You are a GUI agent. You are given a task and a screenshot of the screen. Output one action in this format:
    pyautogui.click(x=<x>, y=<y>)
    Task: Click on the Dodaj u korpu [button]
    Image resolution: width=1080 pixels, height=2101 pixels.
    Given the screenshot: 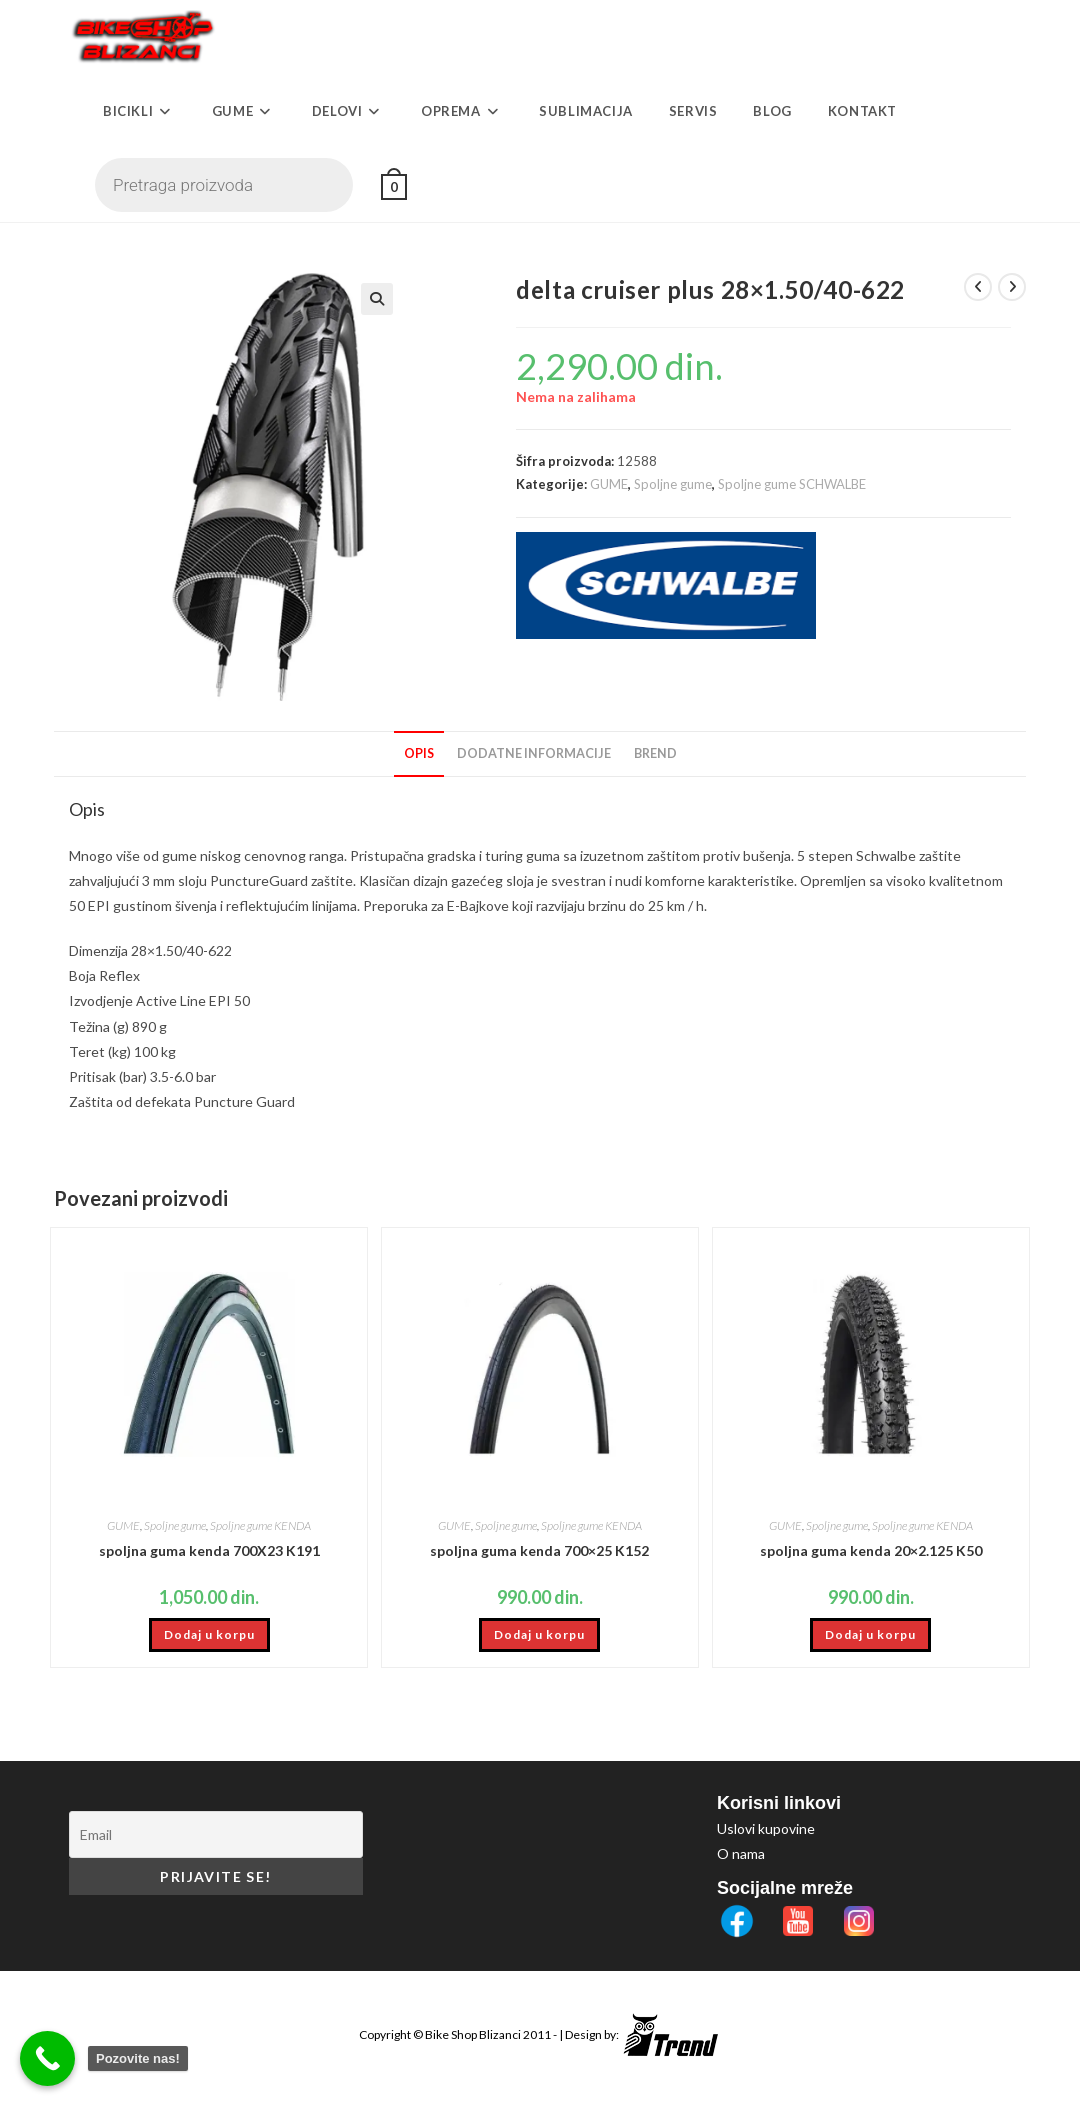 What is the action you would take?
    pyautogui.click(x=209, y=1634)
    